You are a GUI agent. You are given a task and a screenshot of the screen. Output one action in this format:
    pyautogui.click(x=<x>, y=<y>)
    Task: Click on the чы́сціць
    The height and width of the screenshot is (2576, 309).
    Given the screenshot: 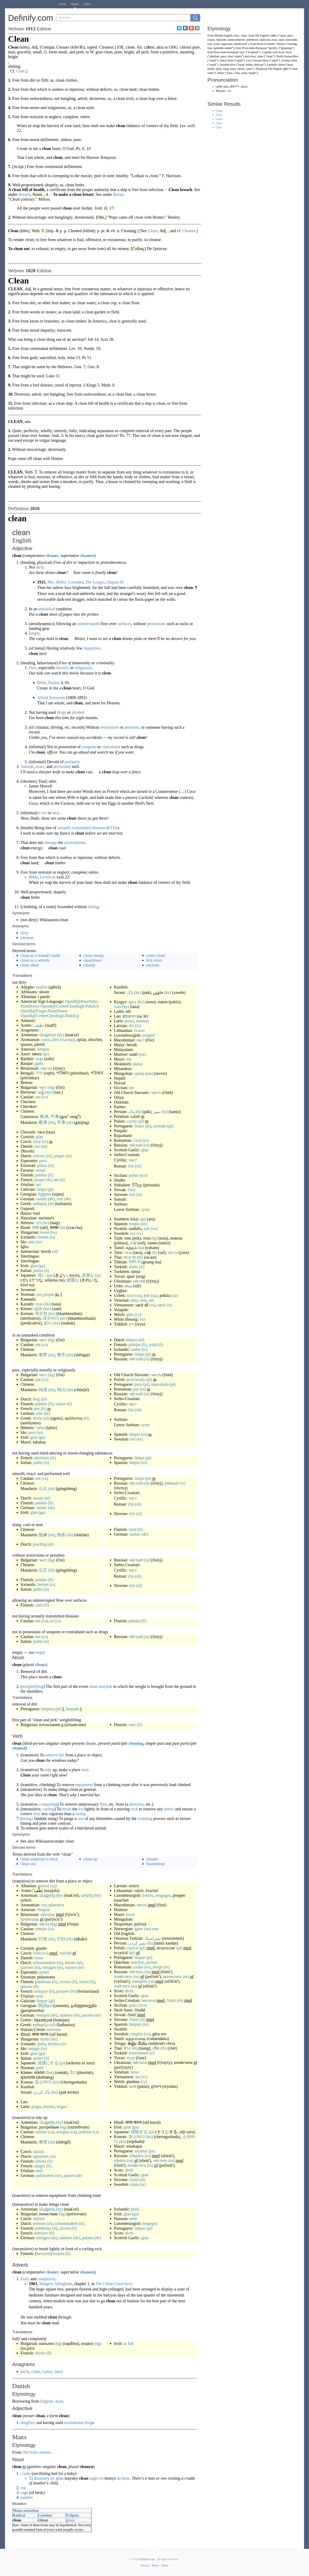 What is the action you would take?
    pyautogui.click(x=47, y=1914)
    